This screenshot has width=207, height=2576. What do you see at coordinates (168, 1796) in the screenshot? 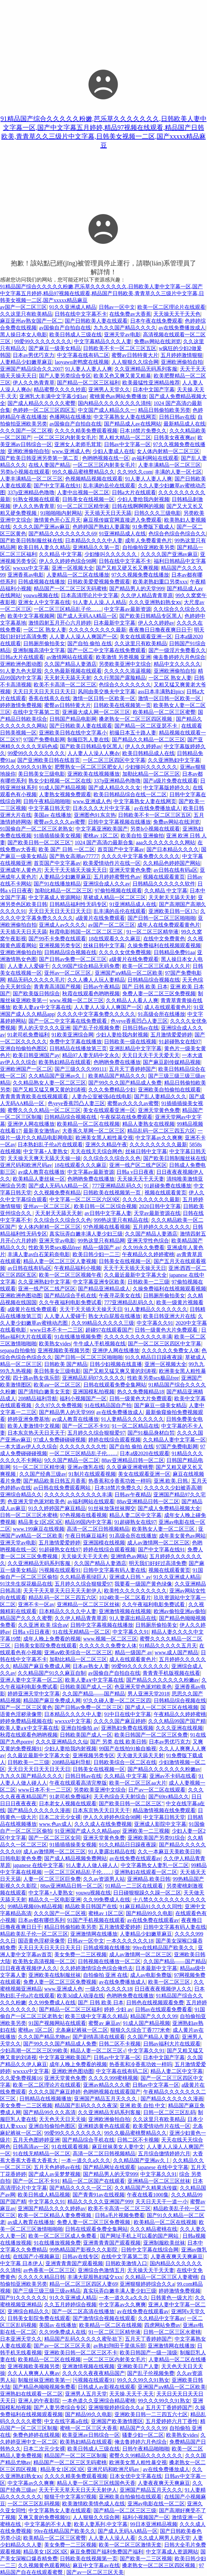
I see `国产69tv精品久久` at bounding box center [168, 1796].